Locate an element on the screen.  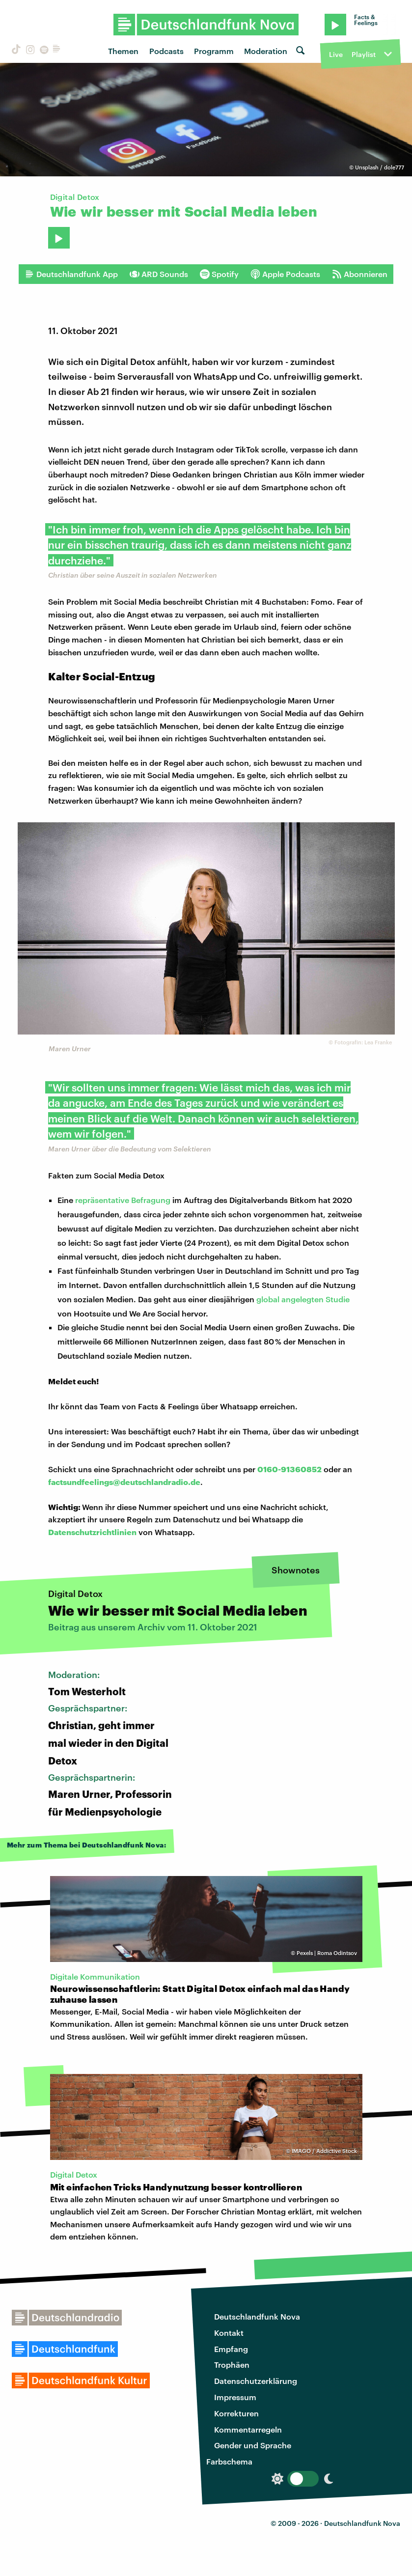
ARD Sounds is located at coordinates (159, 274).